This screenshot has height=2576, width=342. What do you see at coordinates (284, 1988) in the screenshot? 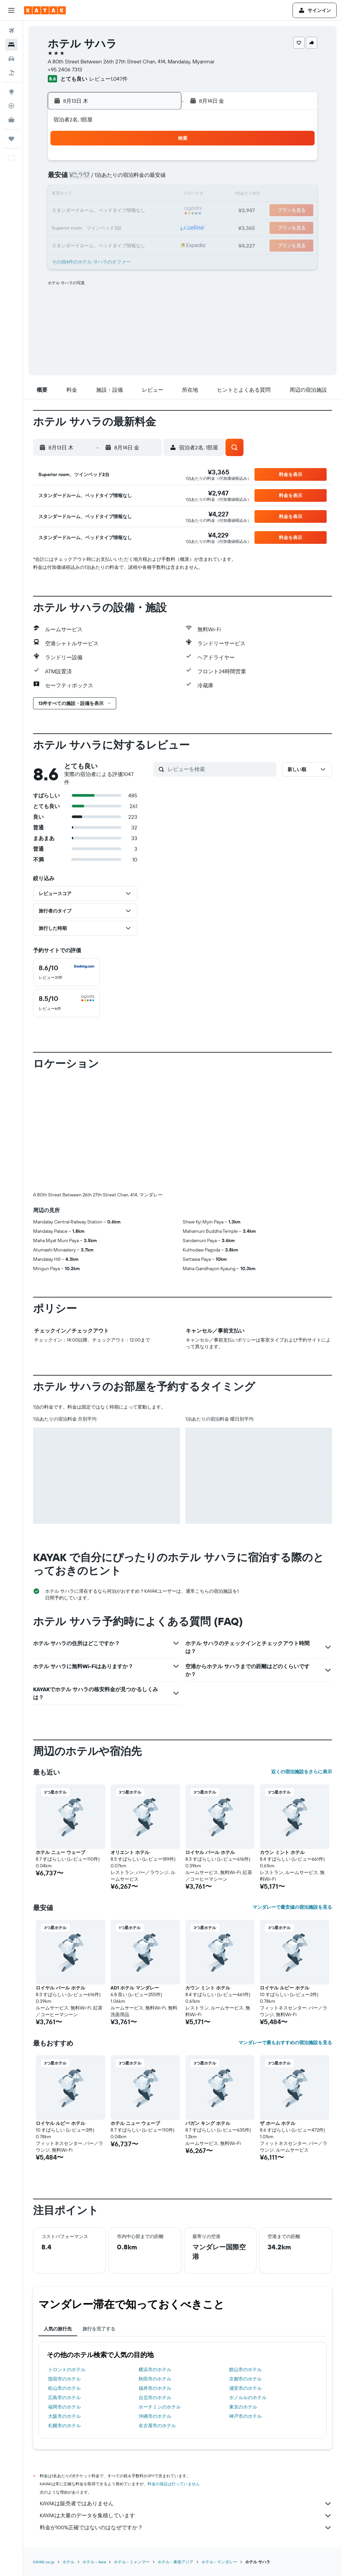
I see `ロイヤル ルビー ホテル [button]` at bounding box center [284, 1988].